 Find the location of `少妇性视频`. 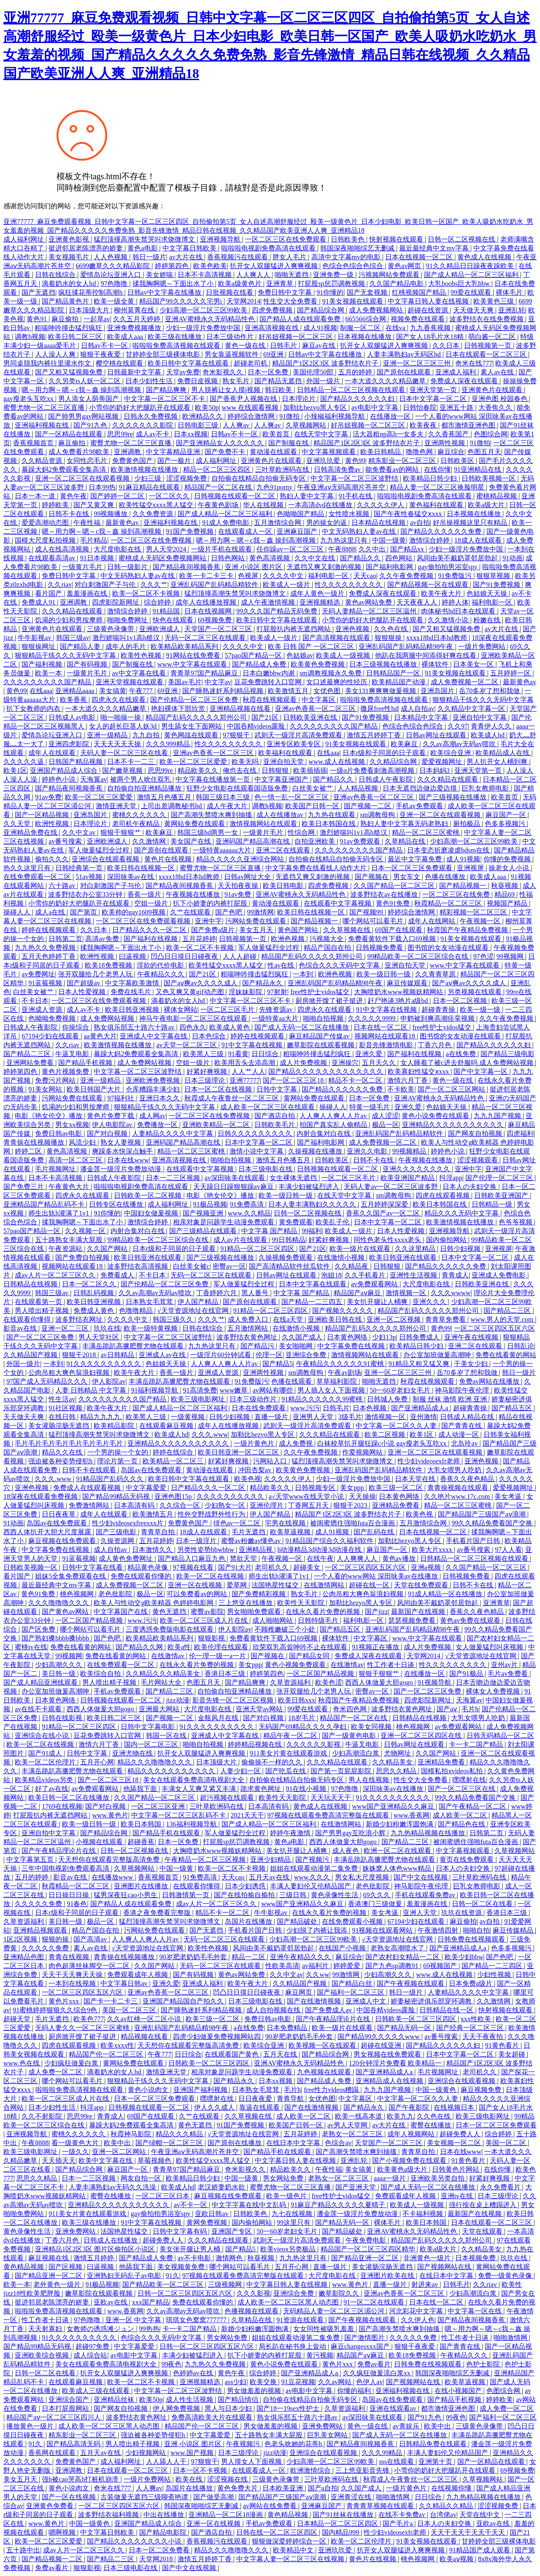

少妇性视频 is located at coordinates (495, 1974).